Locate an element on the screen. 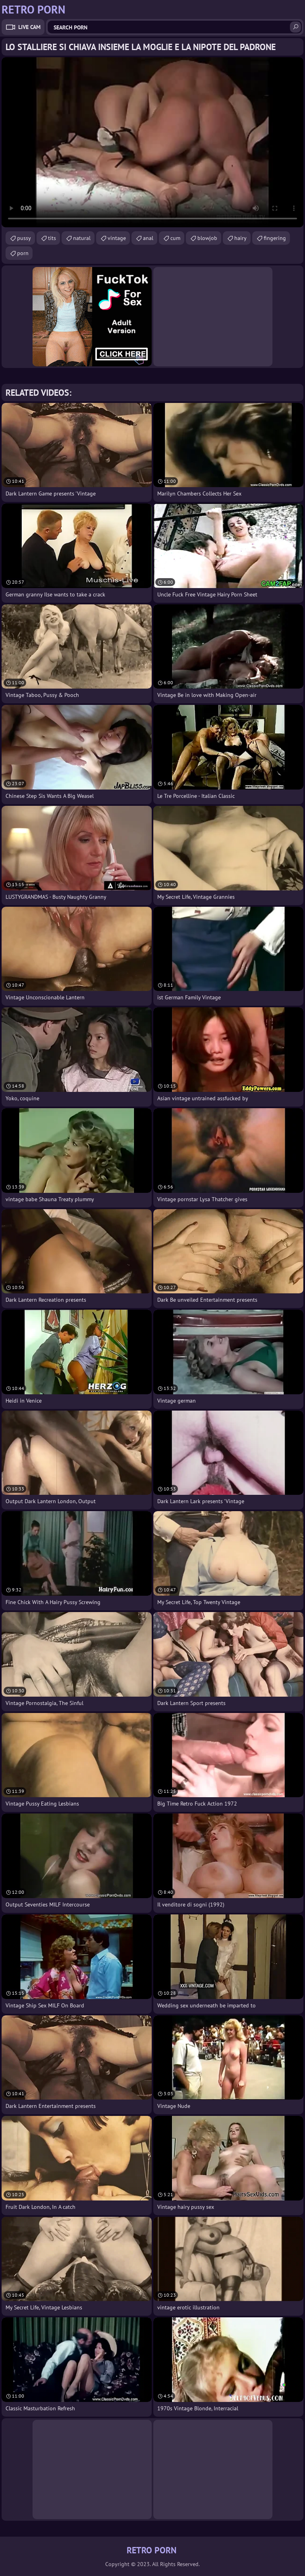 The height and width of the screenshot is (2576, 305). natural is located at coordinates (82, 238).